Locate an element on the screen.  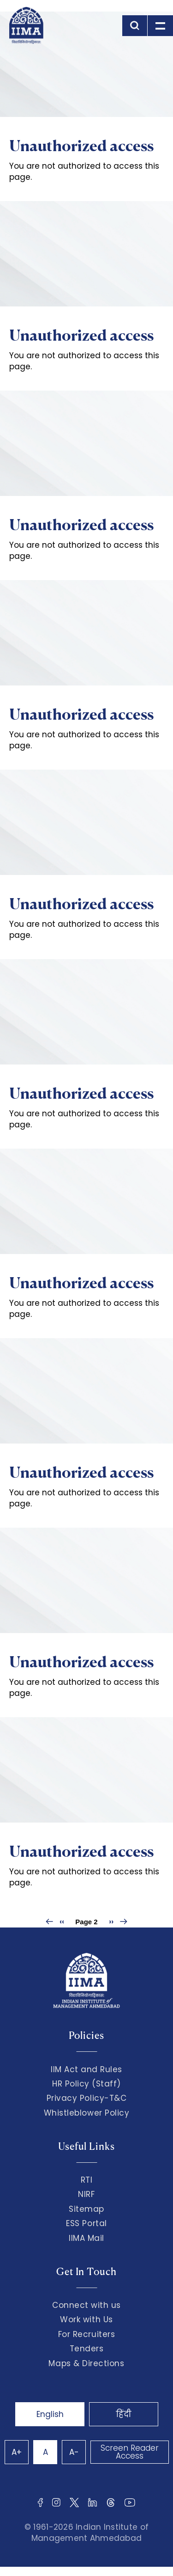
IIM Act and Rules is located at coordinates (86, 2069).